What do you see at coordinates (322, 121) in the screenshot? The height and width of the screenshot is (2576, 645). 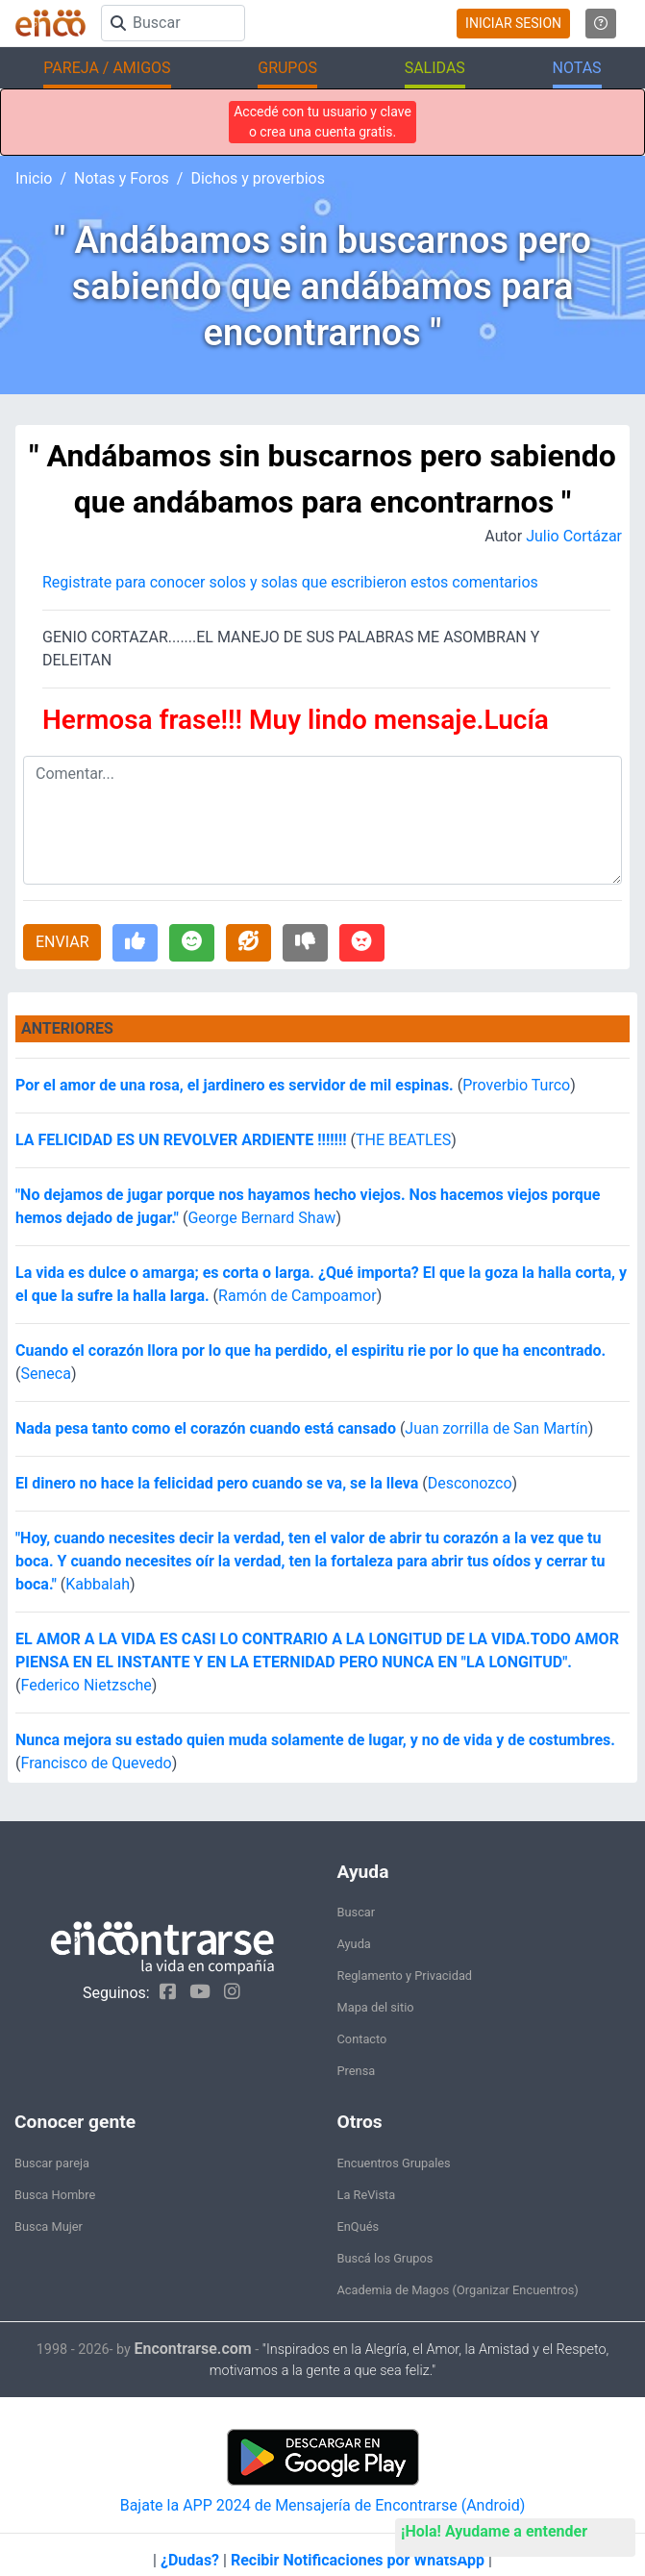 I see `Accedé con tu usuario y clave o crea una cuenta gratis.` at bounding box center [322, 121].